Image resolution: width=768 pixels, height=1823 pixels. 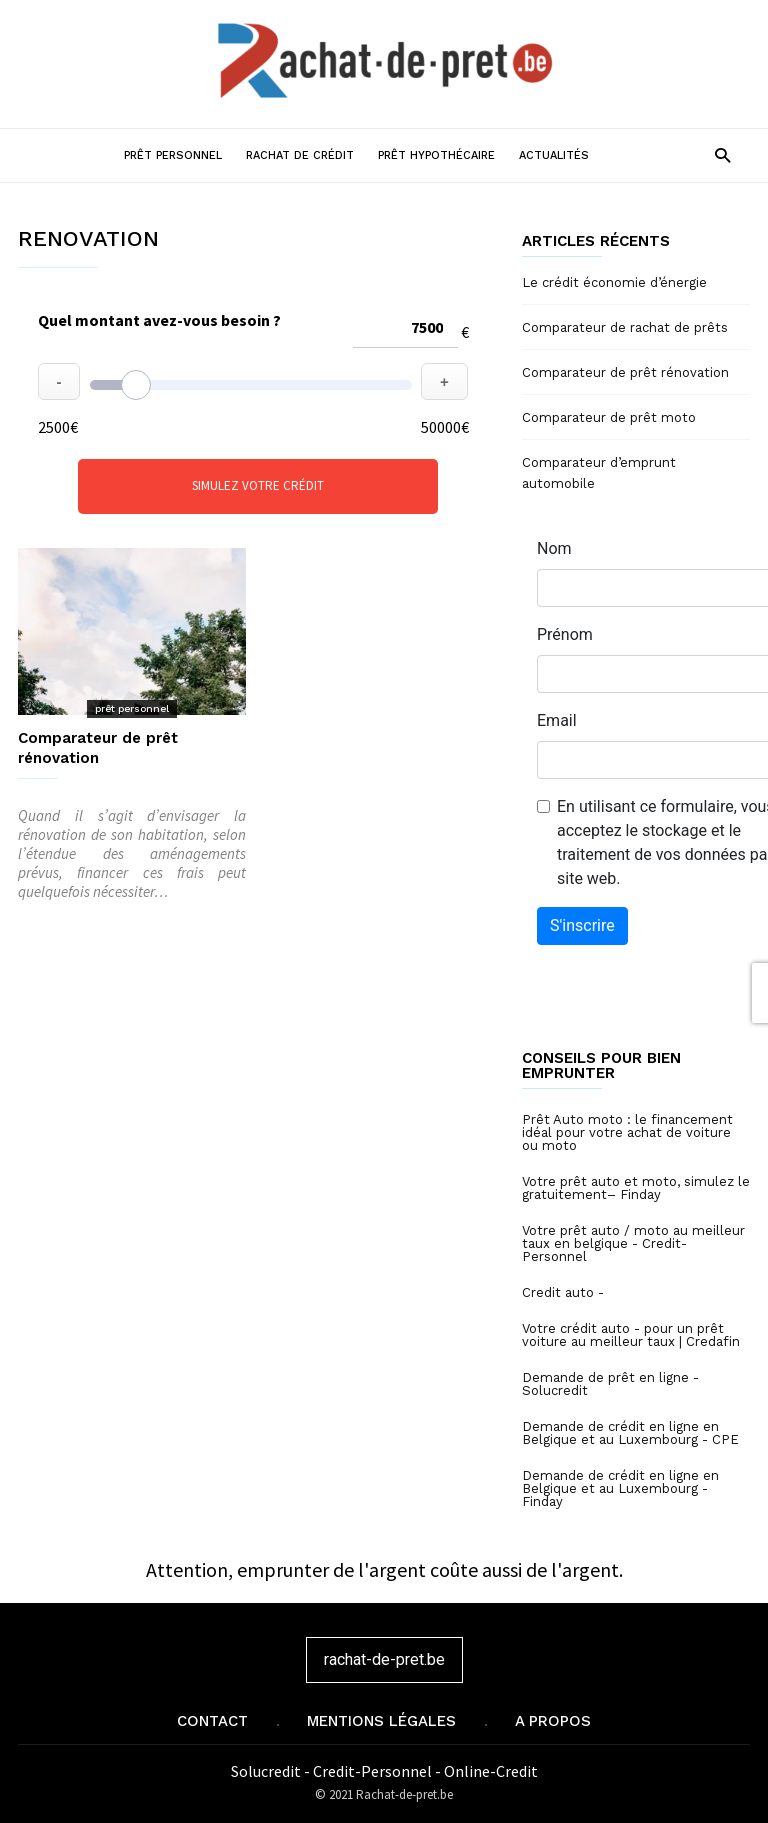 I want to click on Contact, so click(x=212, y=1721).